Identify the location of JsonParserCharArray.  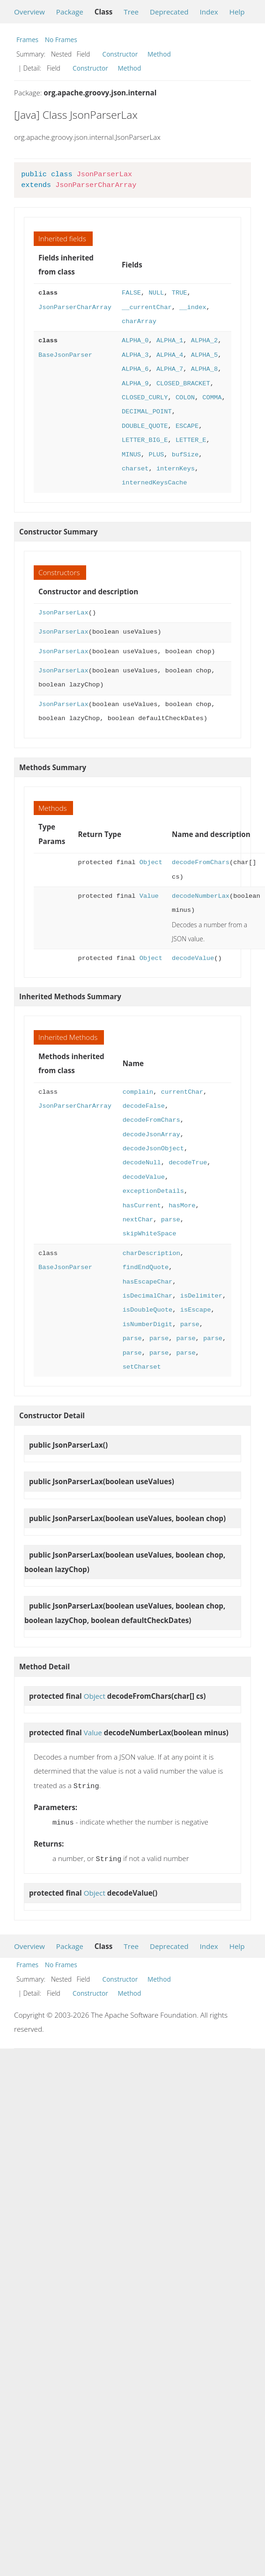
(74, 307).